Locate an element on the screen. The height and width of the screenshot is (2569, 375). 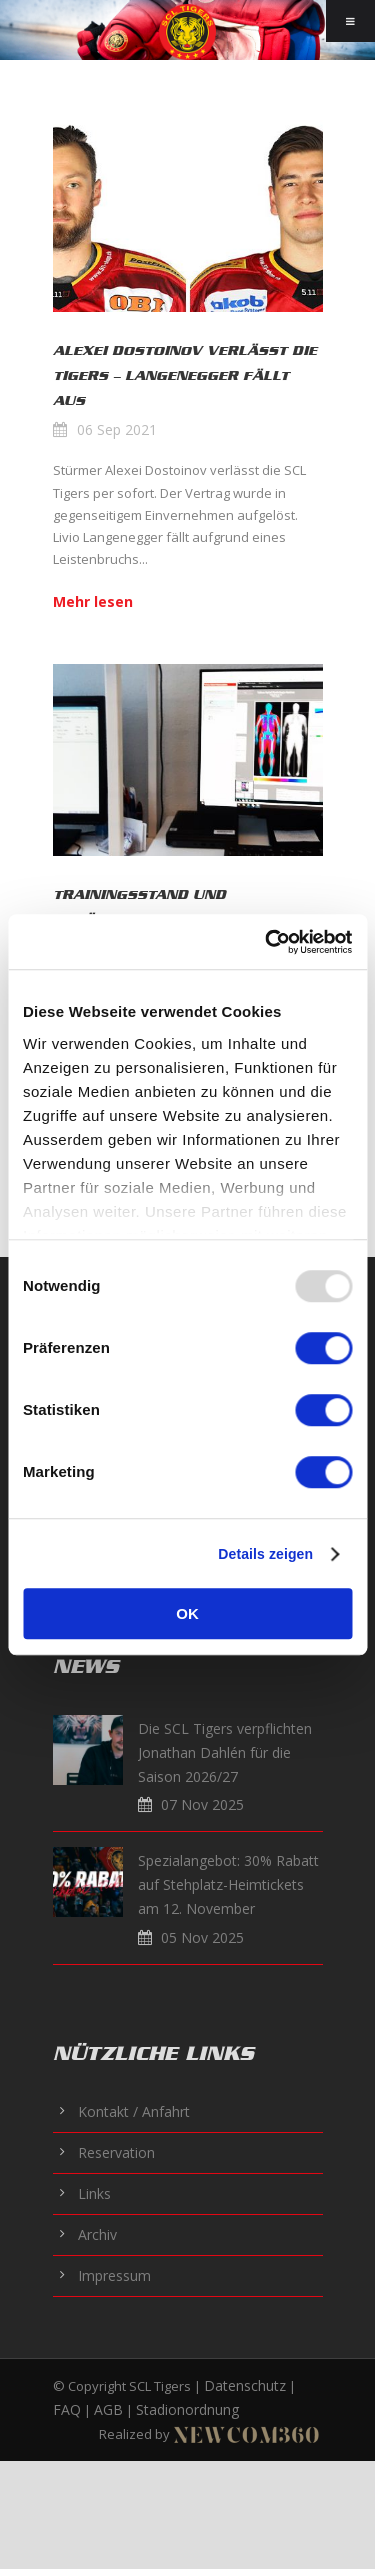
Reservation is located at coordinates (116, 2152).